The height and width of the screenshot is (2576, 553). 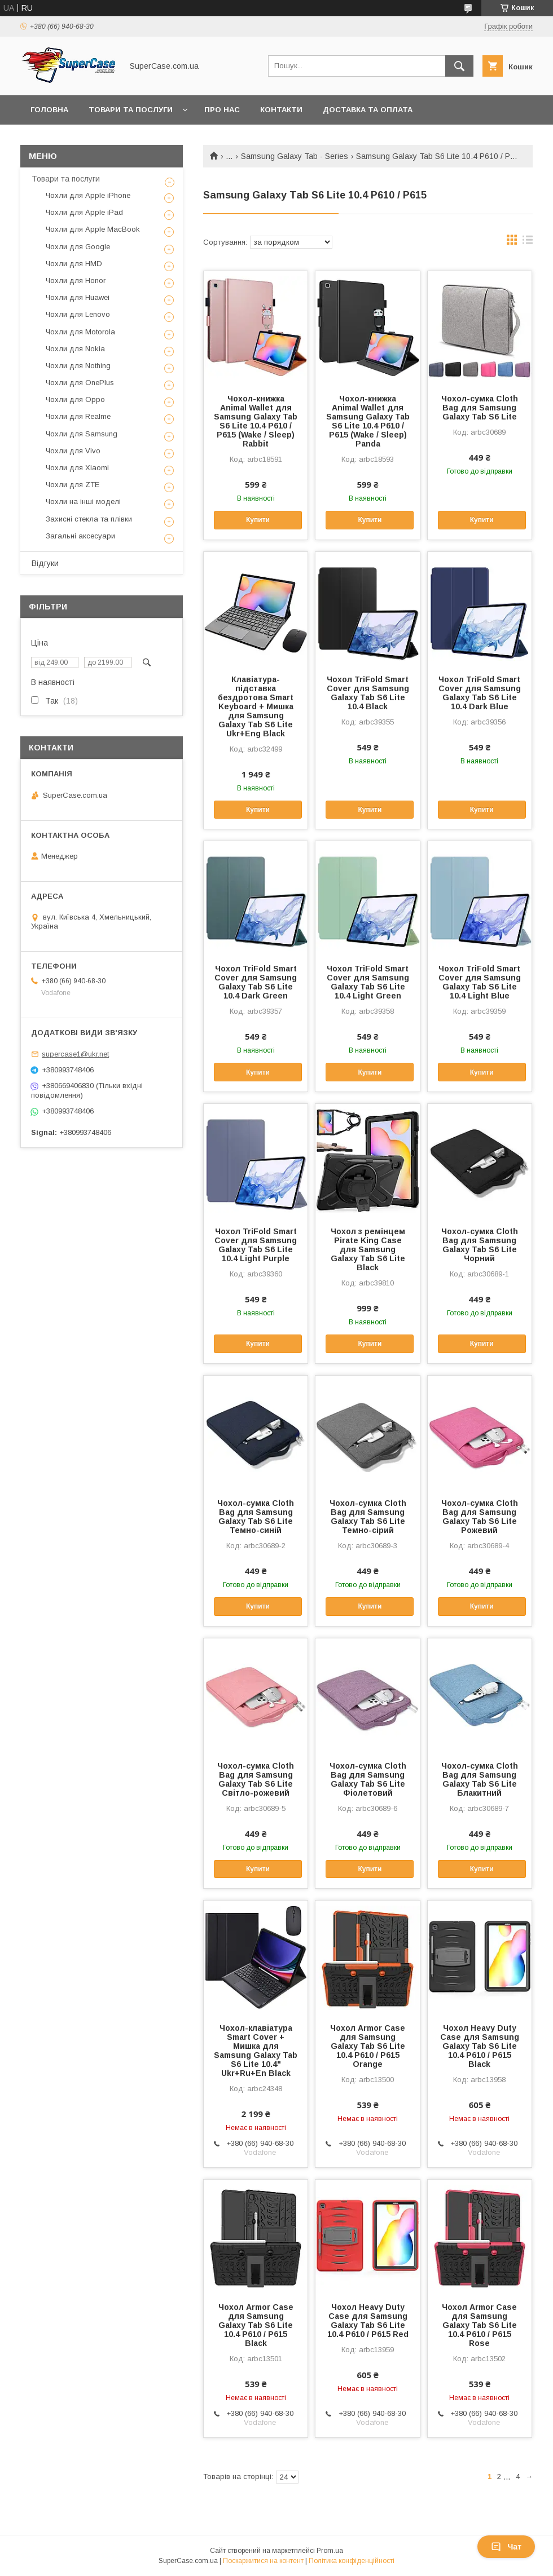 What do you see at coordinates (89, 519) in the screenshot?
I see `Захисні стекла та плівки` at bounding box center [89, 519].